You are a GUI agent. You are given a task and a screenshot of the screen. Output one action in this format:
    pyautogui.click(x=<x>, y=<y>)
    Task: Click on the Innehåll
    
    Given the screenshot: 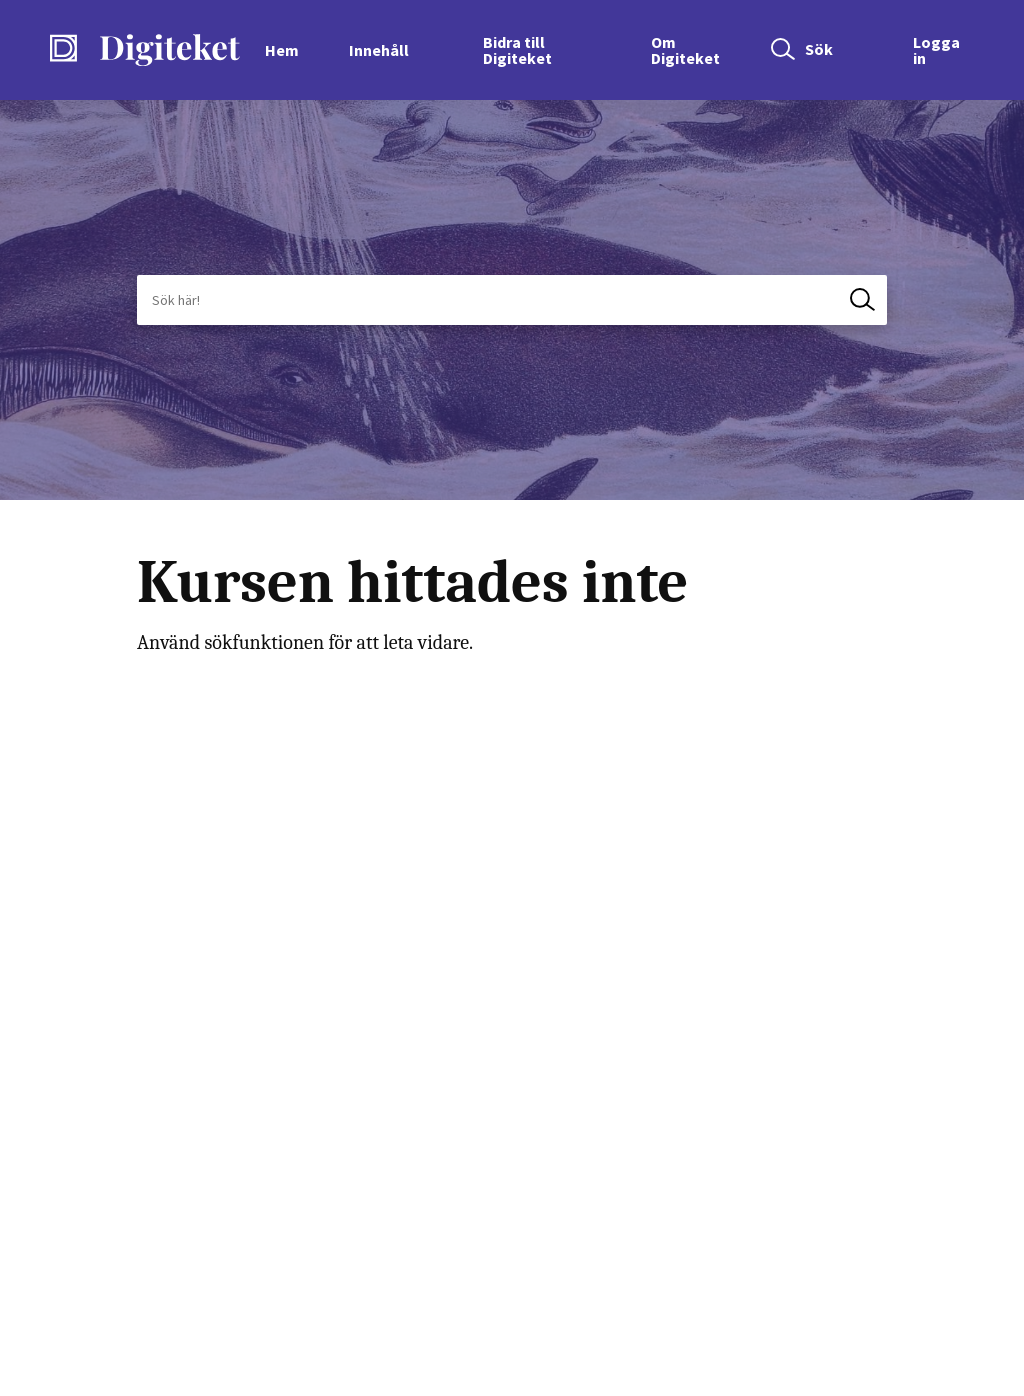 What is the action you would take?
    pyautogui.click(x=379, y=50)
    